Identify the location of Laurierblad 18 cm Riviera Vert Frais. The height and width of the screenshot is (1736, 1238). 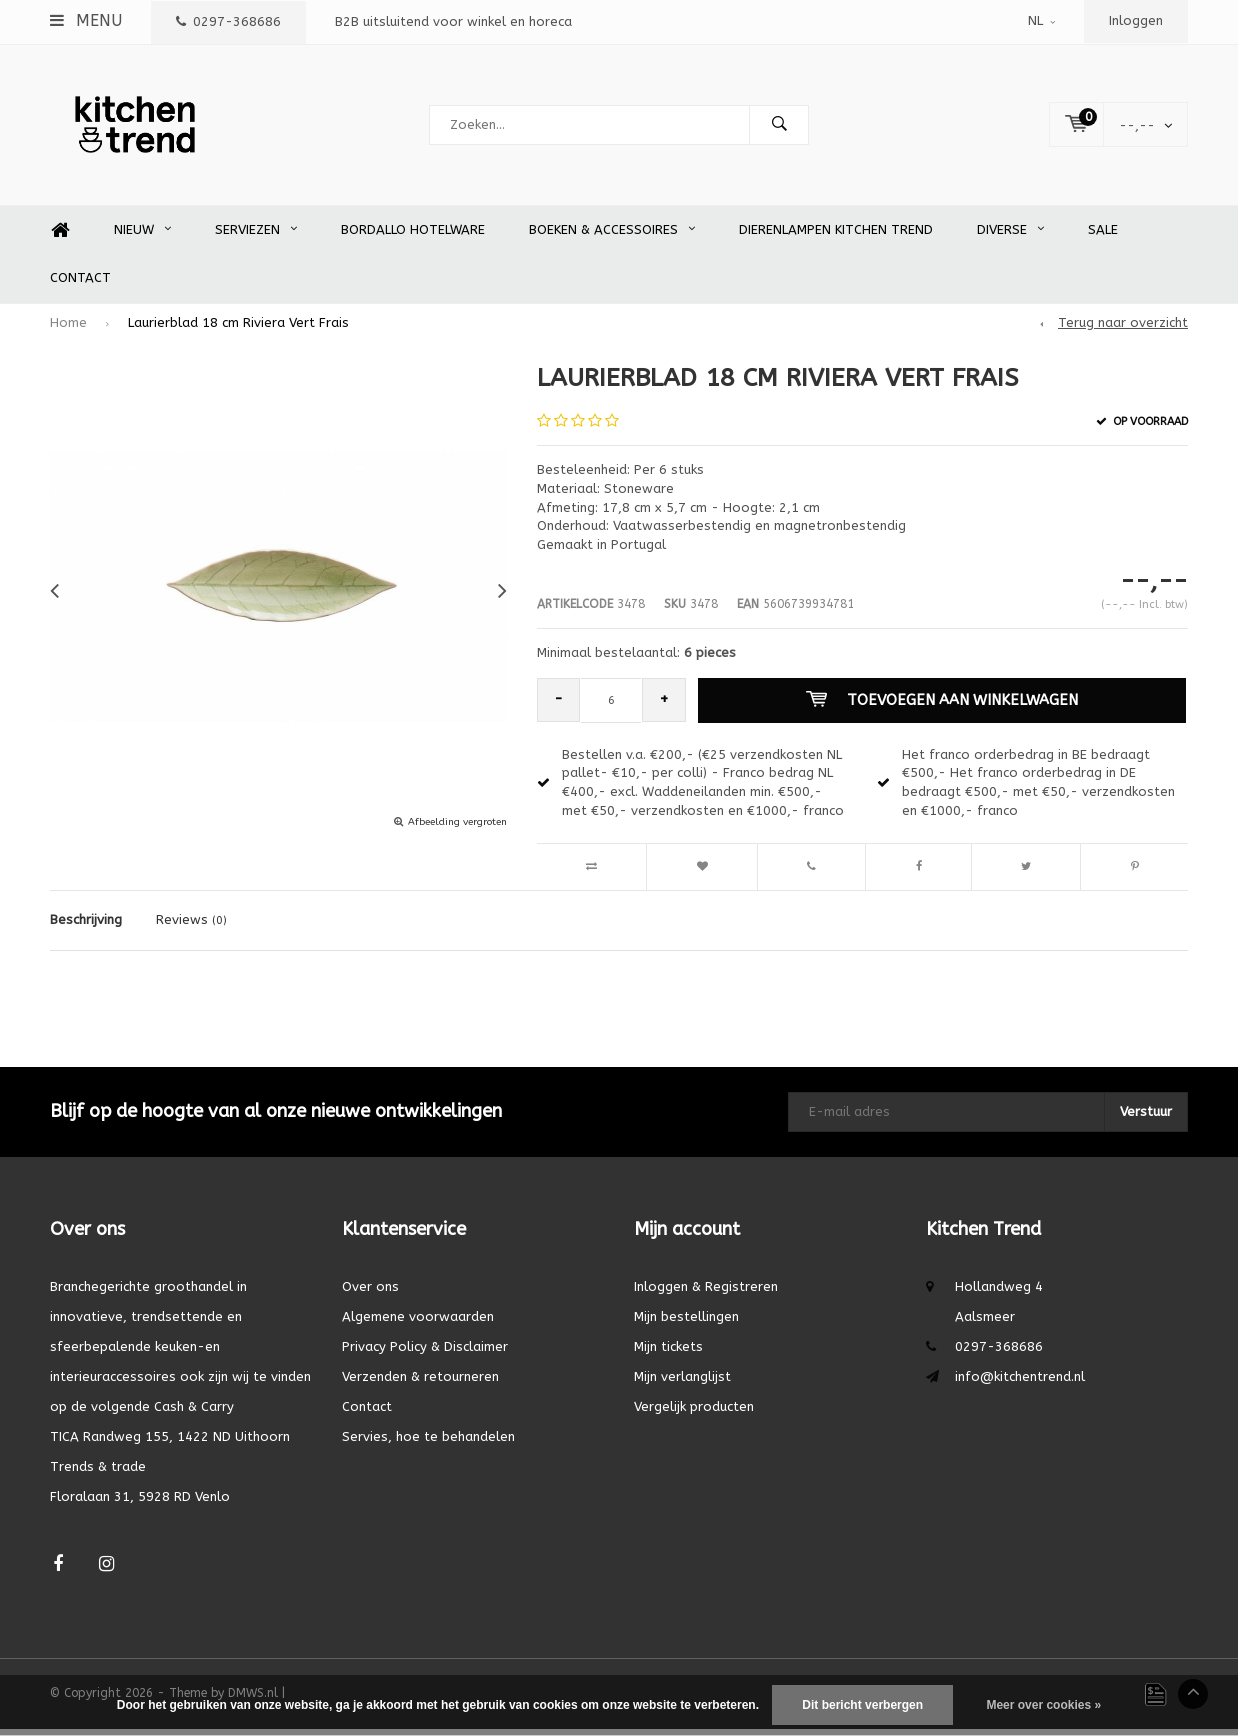
(238, 329).